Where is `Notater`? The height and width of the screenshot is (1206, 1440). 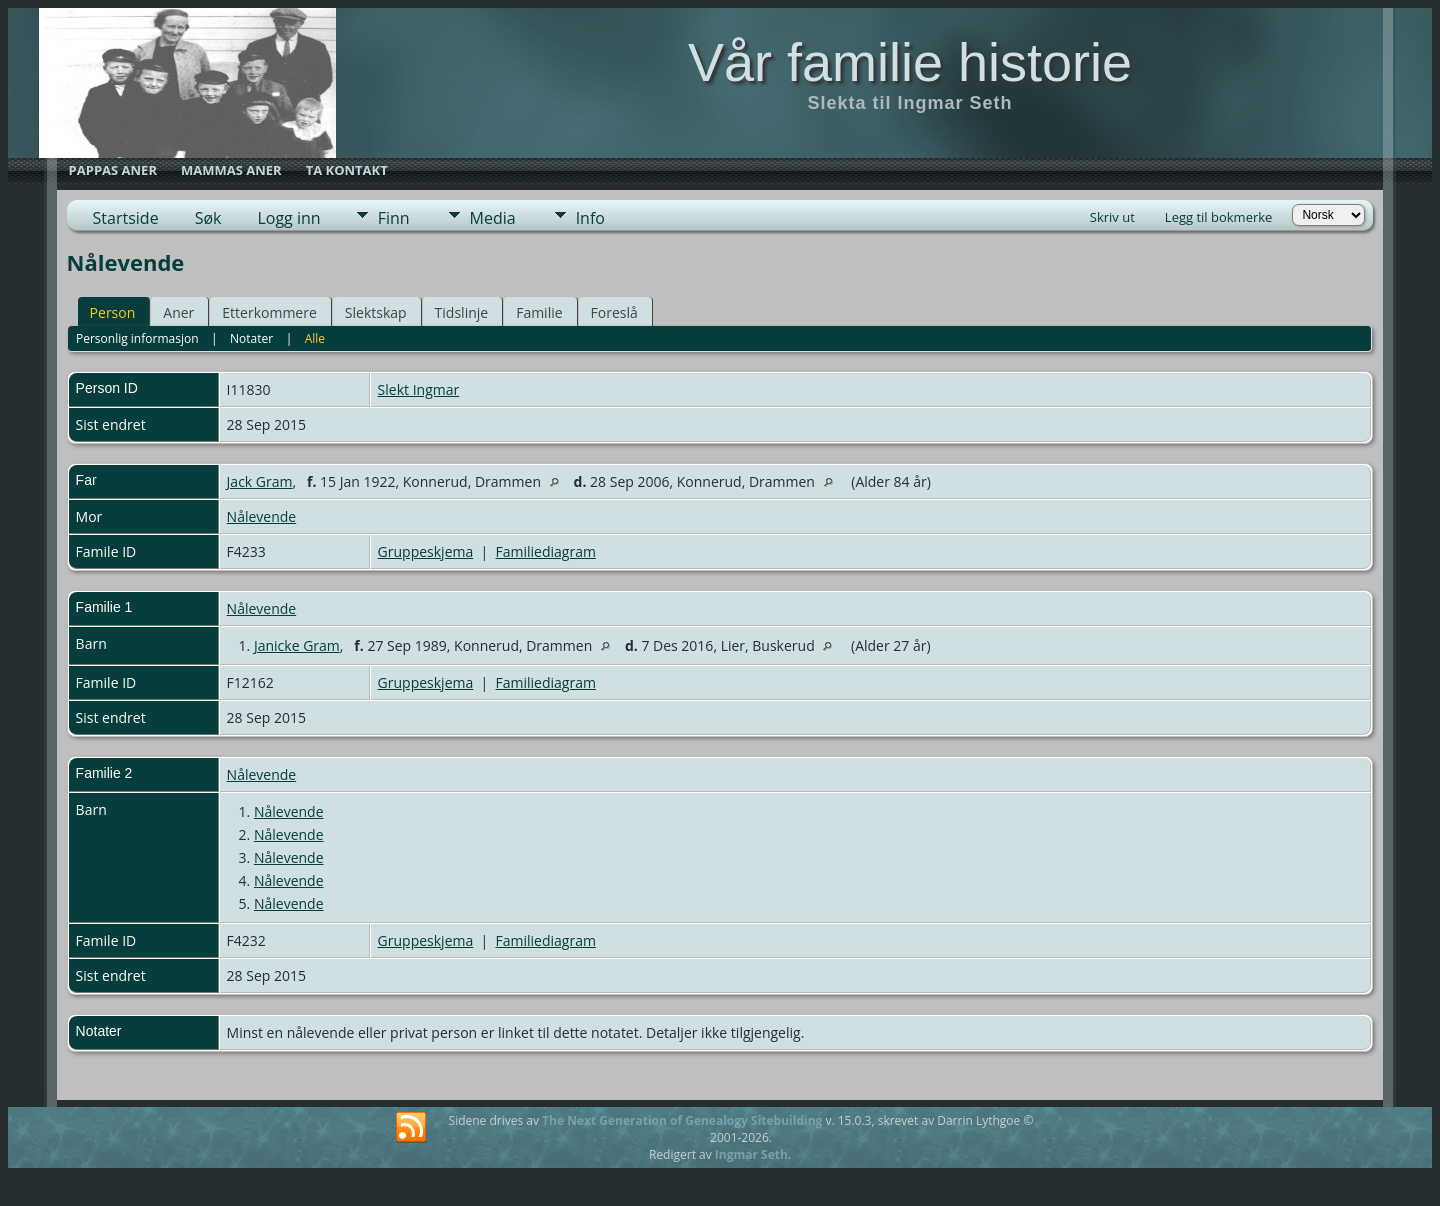 Notater is located at coordinates (251, 338).